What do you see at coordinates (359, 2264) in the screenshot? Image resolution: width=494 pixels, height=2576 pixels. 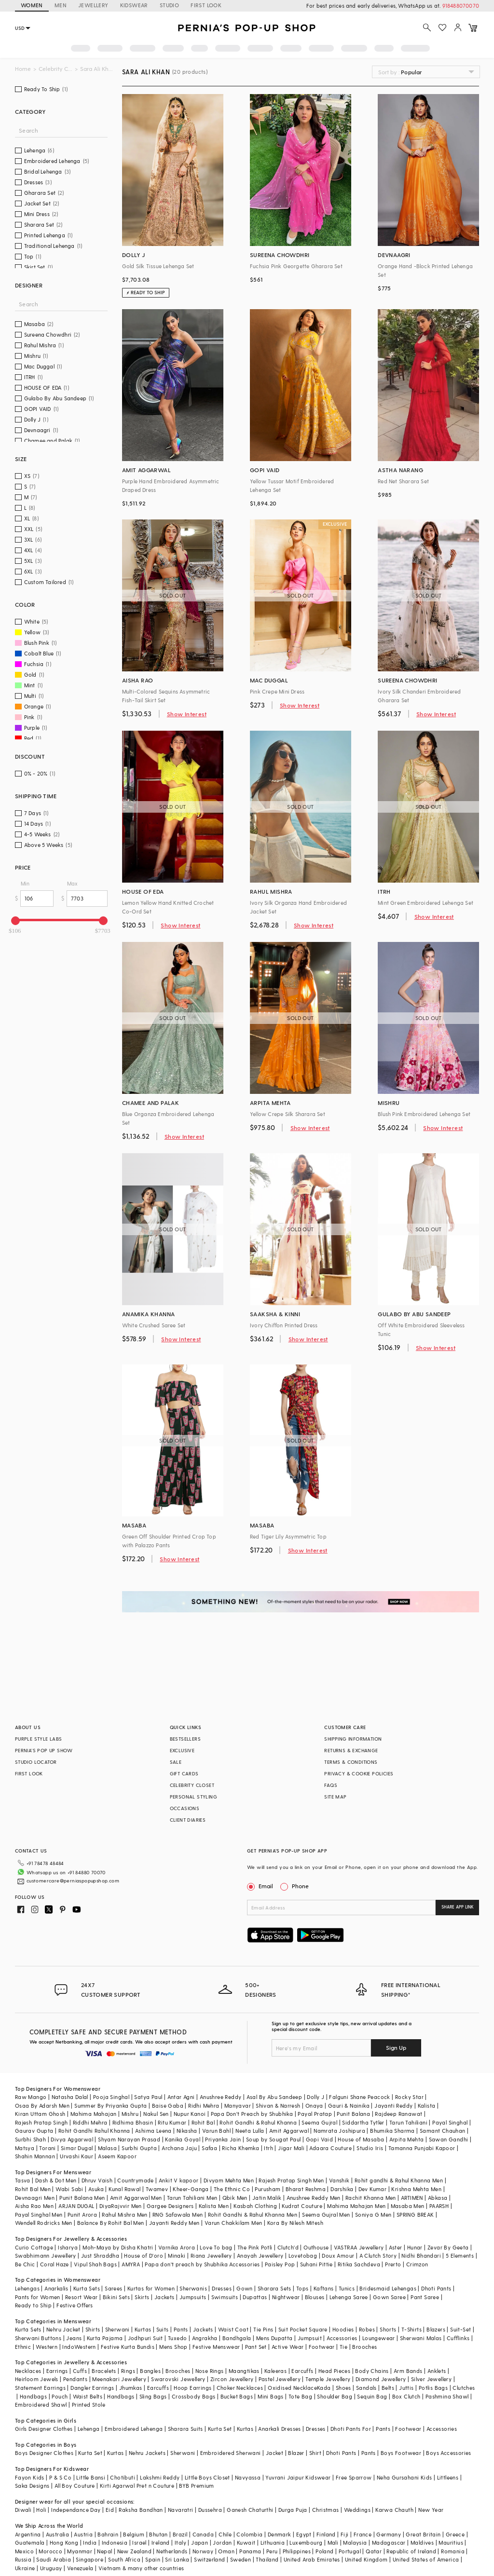 I see `Ritika Sachdeva` at bounding box center [359, 2264].